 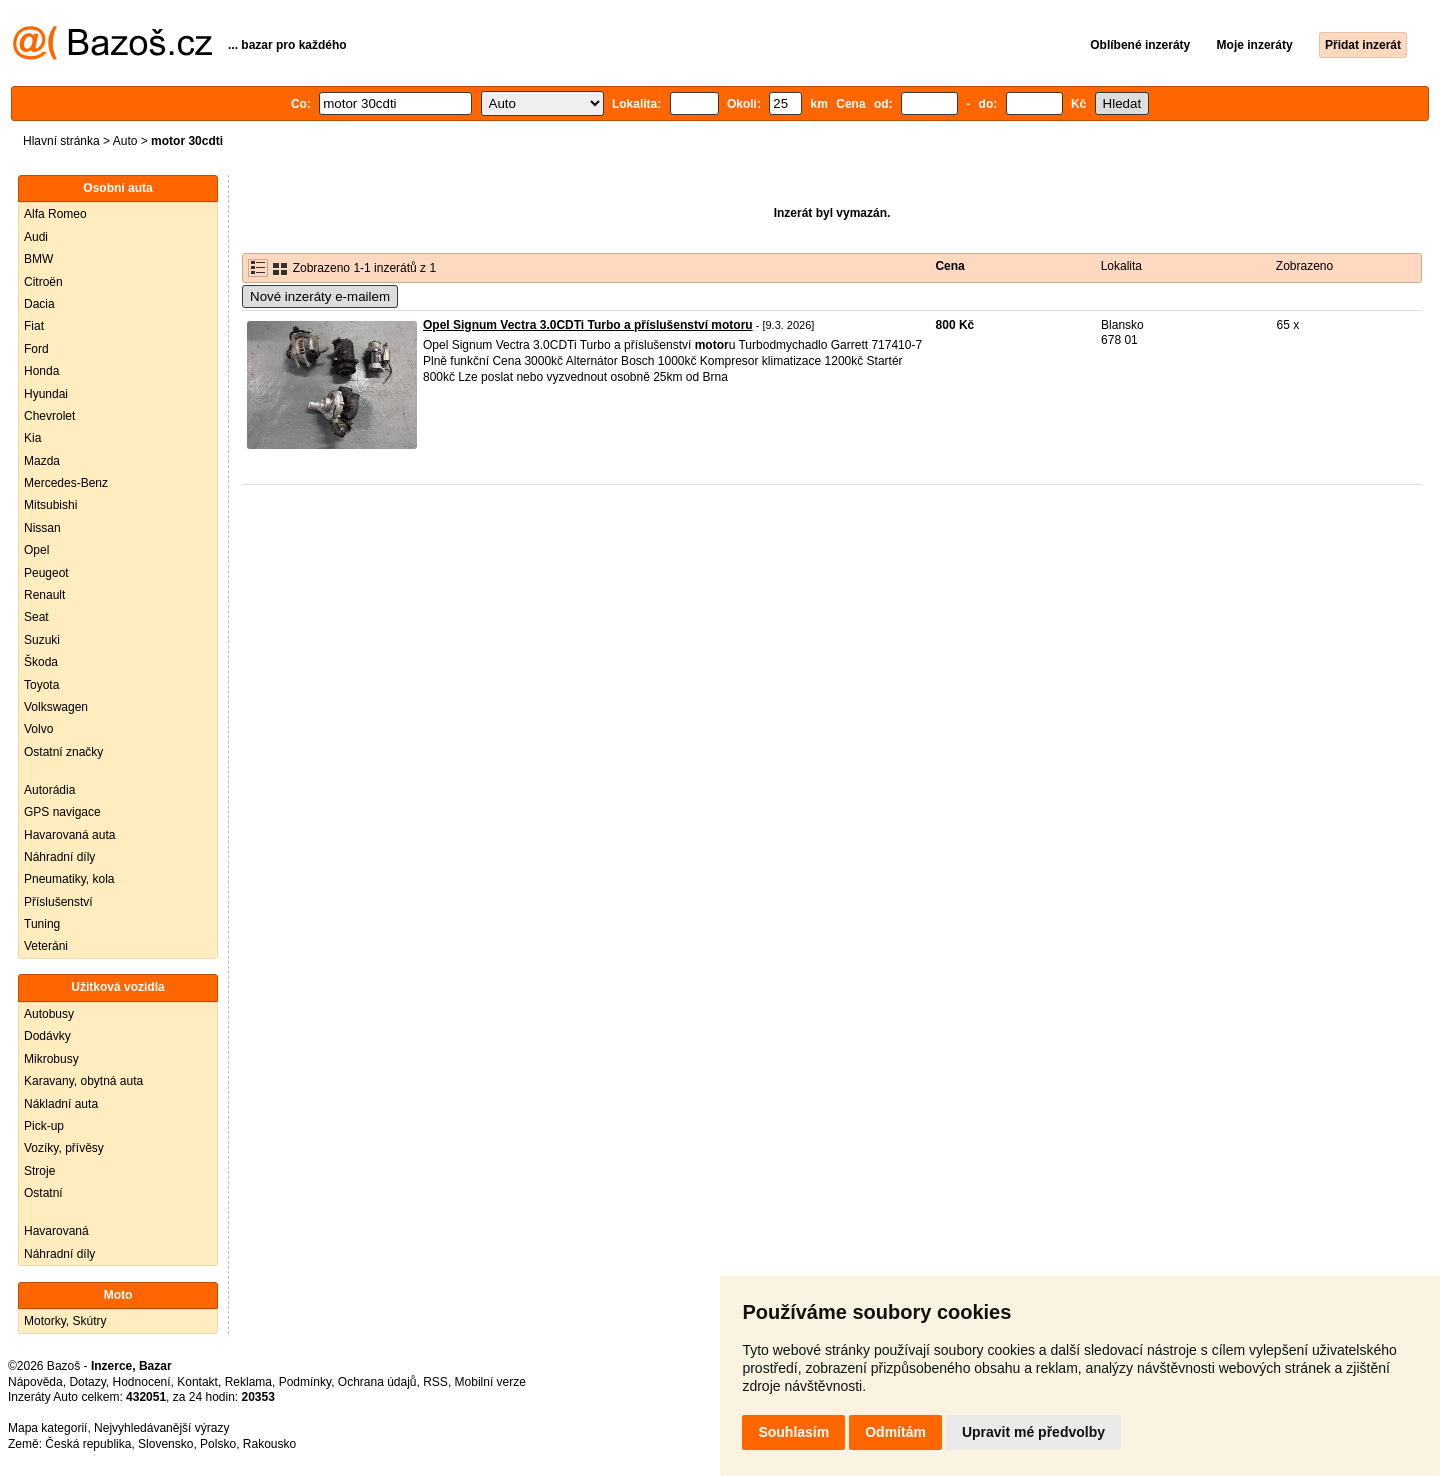 I want to click on Vozíky, přívěsy, so click(x=64, y=1148).